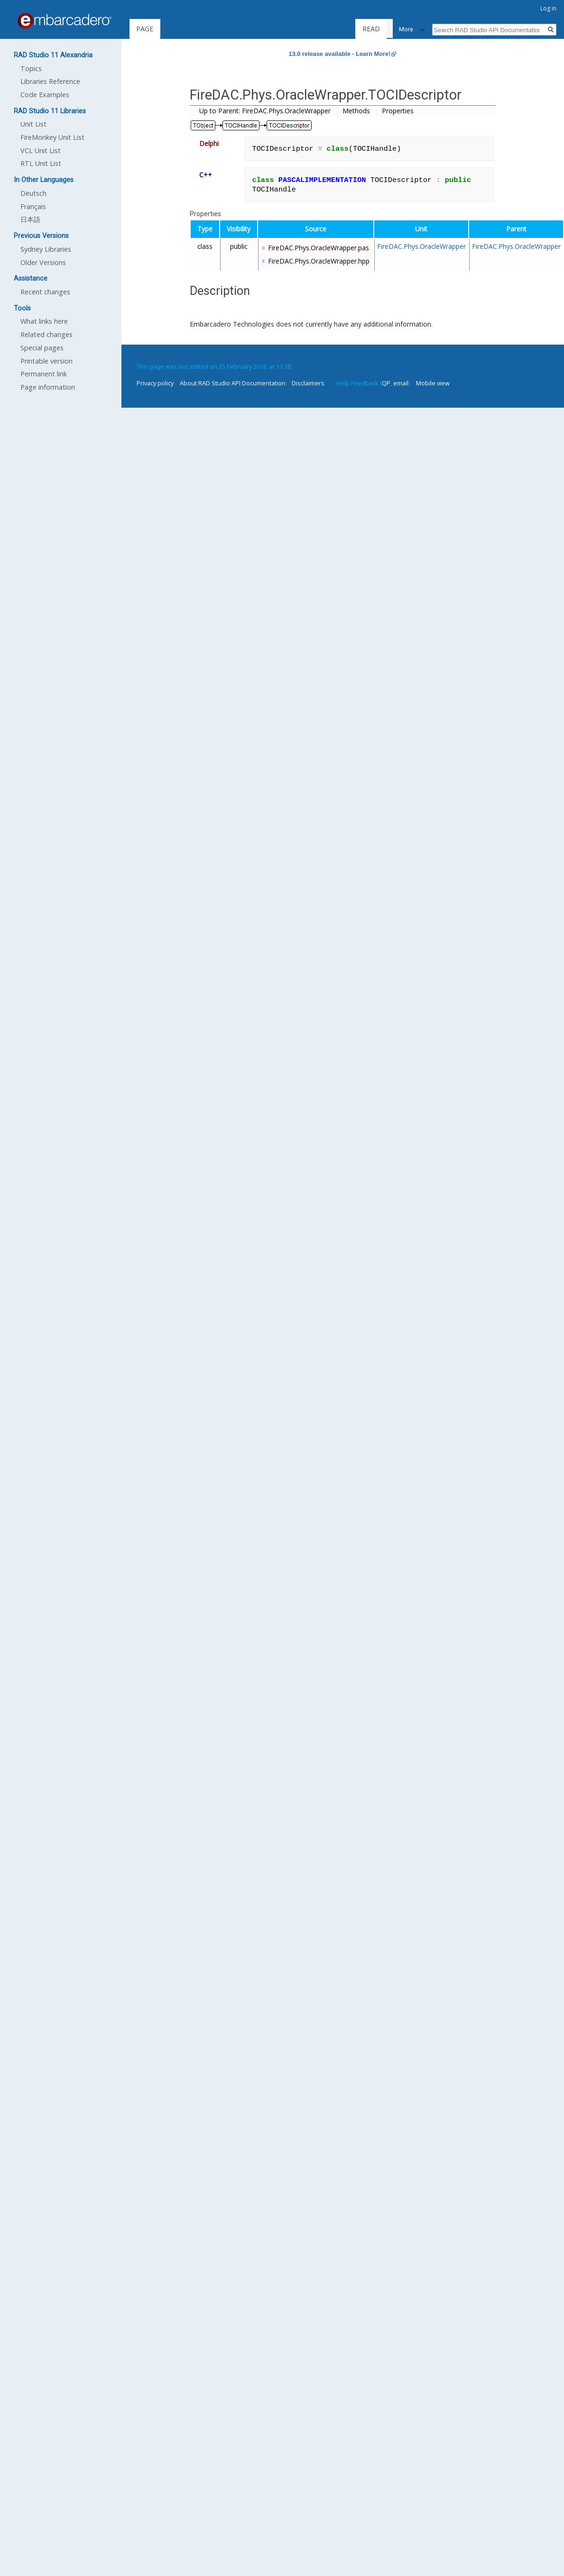 The height and width of the screenshot is (2576, 564). Describe the element at coordinates (386, 383) in the screenshot. I see `QP` at that location.